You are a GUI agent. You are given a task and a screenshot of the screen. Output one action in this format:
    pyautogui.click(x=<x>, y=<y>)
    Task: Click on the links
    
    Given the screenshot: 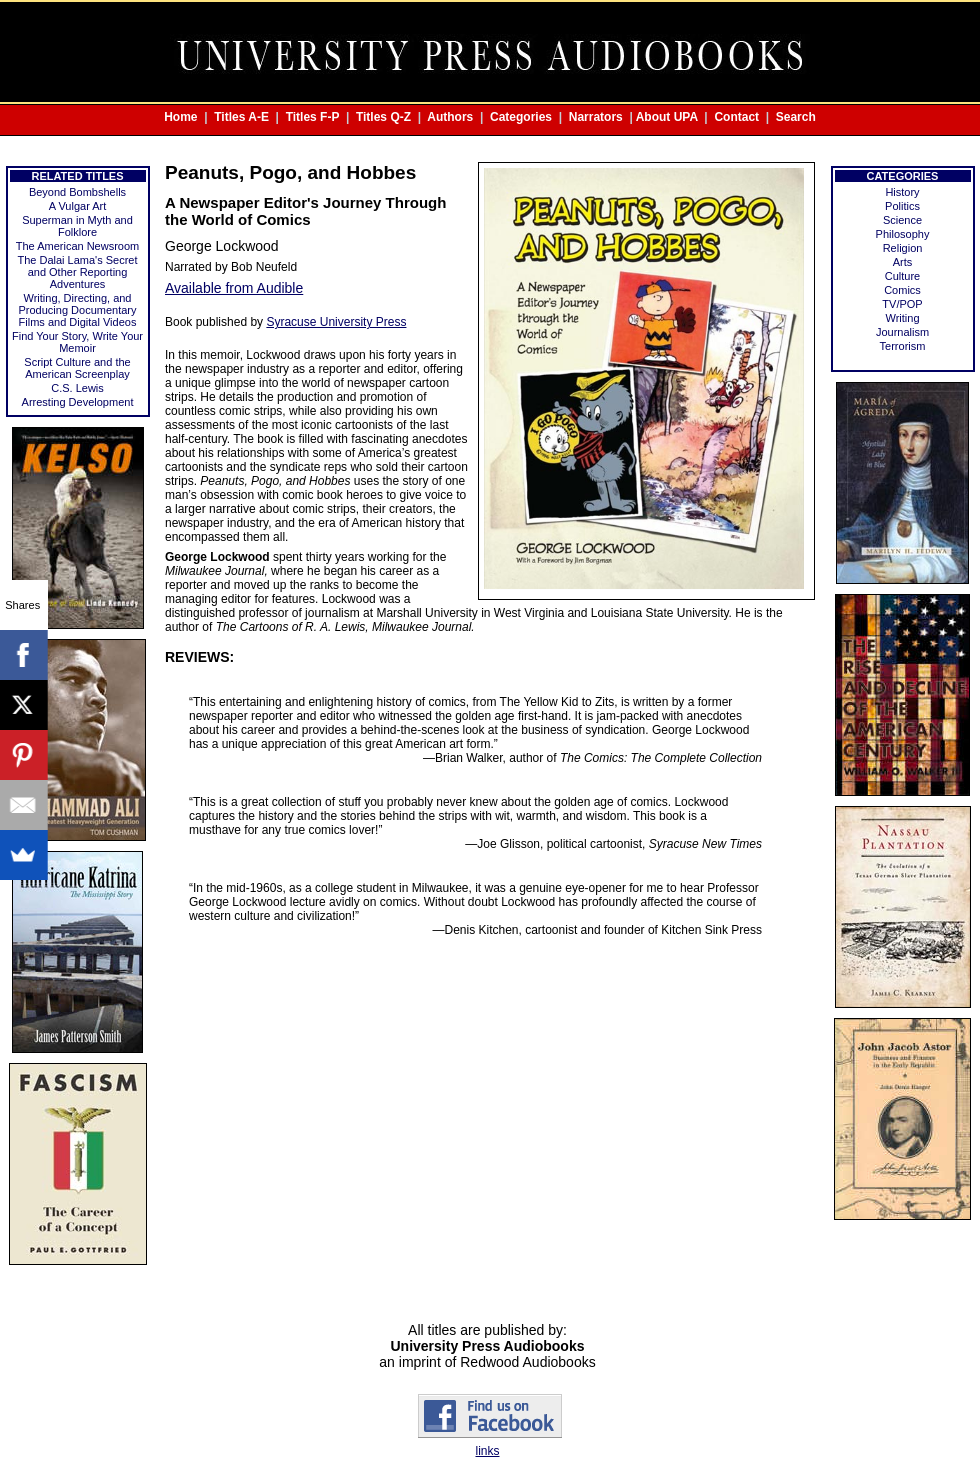 What is the action you would take?
    pyautogui.click(x=487, y=1451)
    